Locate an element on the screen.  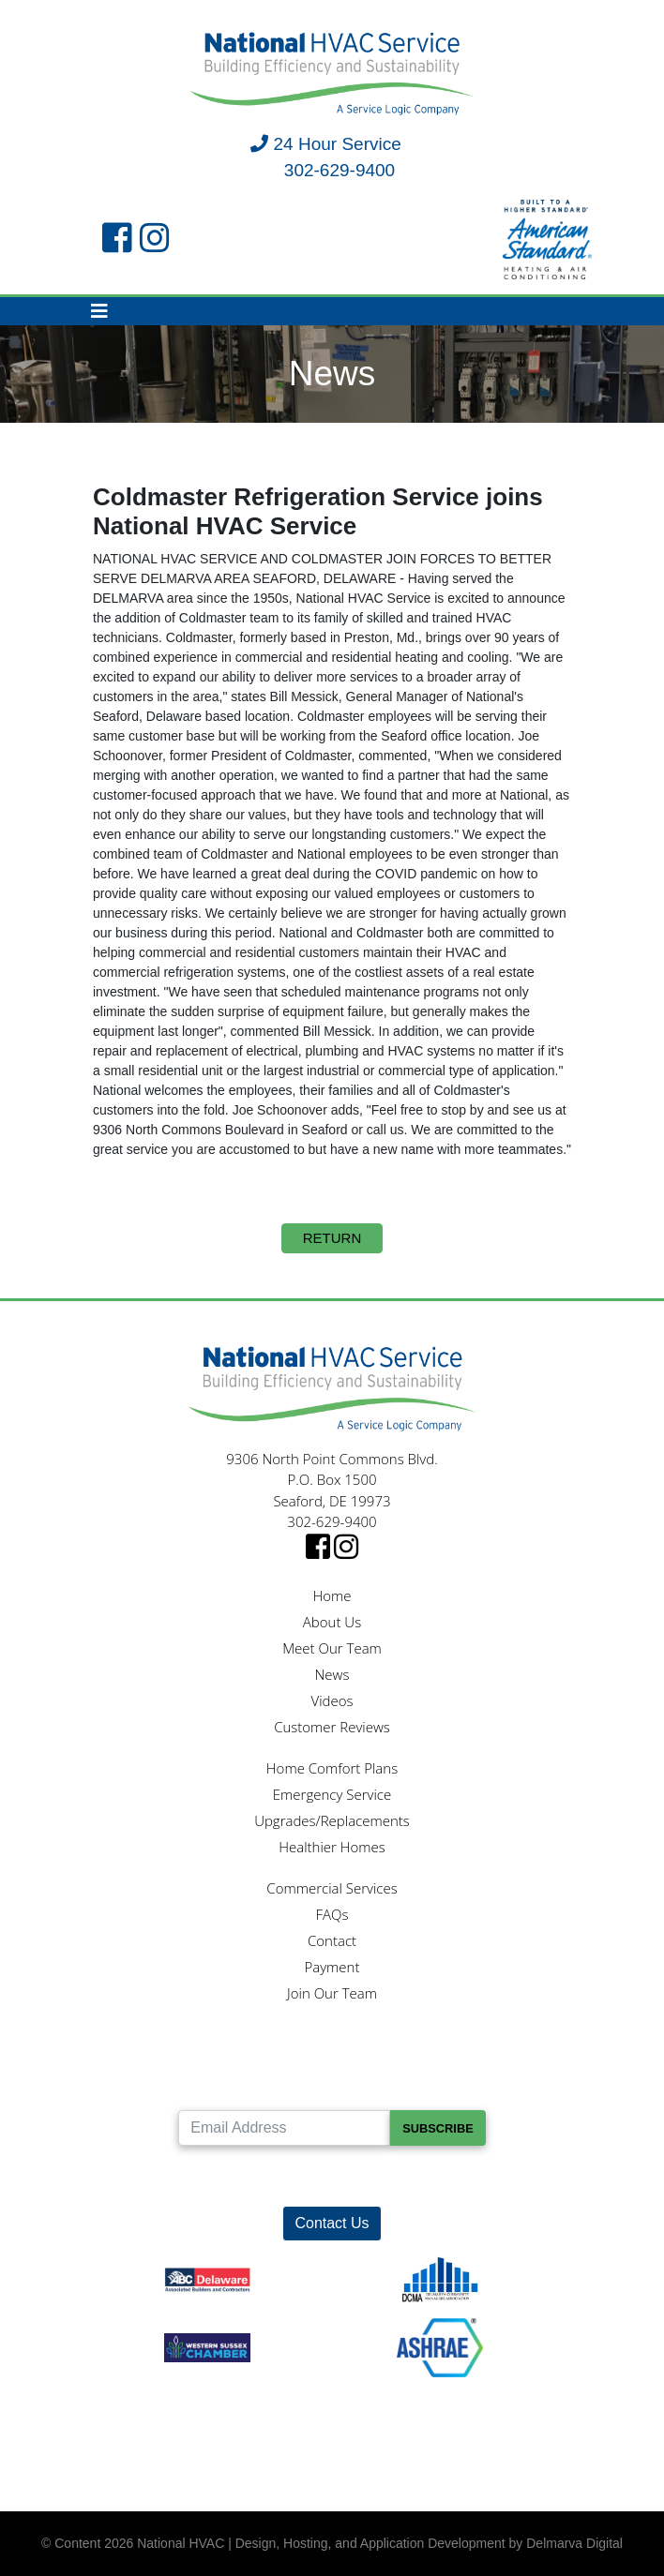
Payment is located at coordinates (332, 1966).